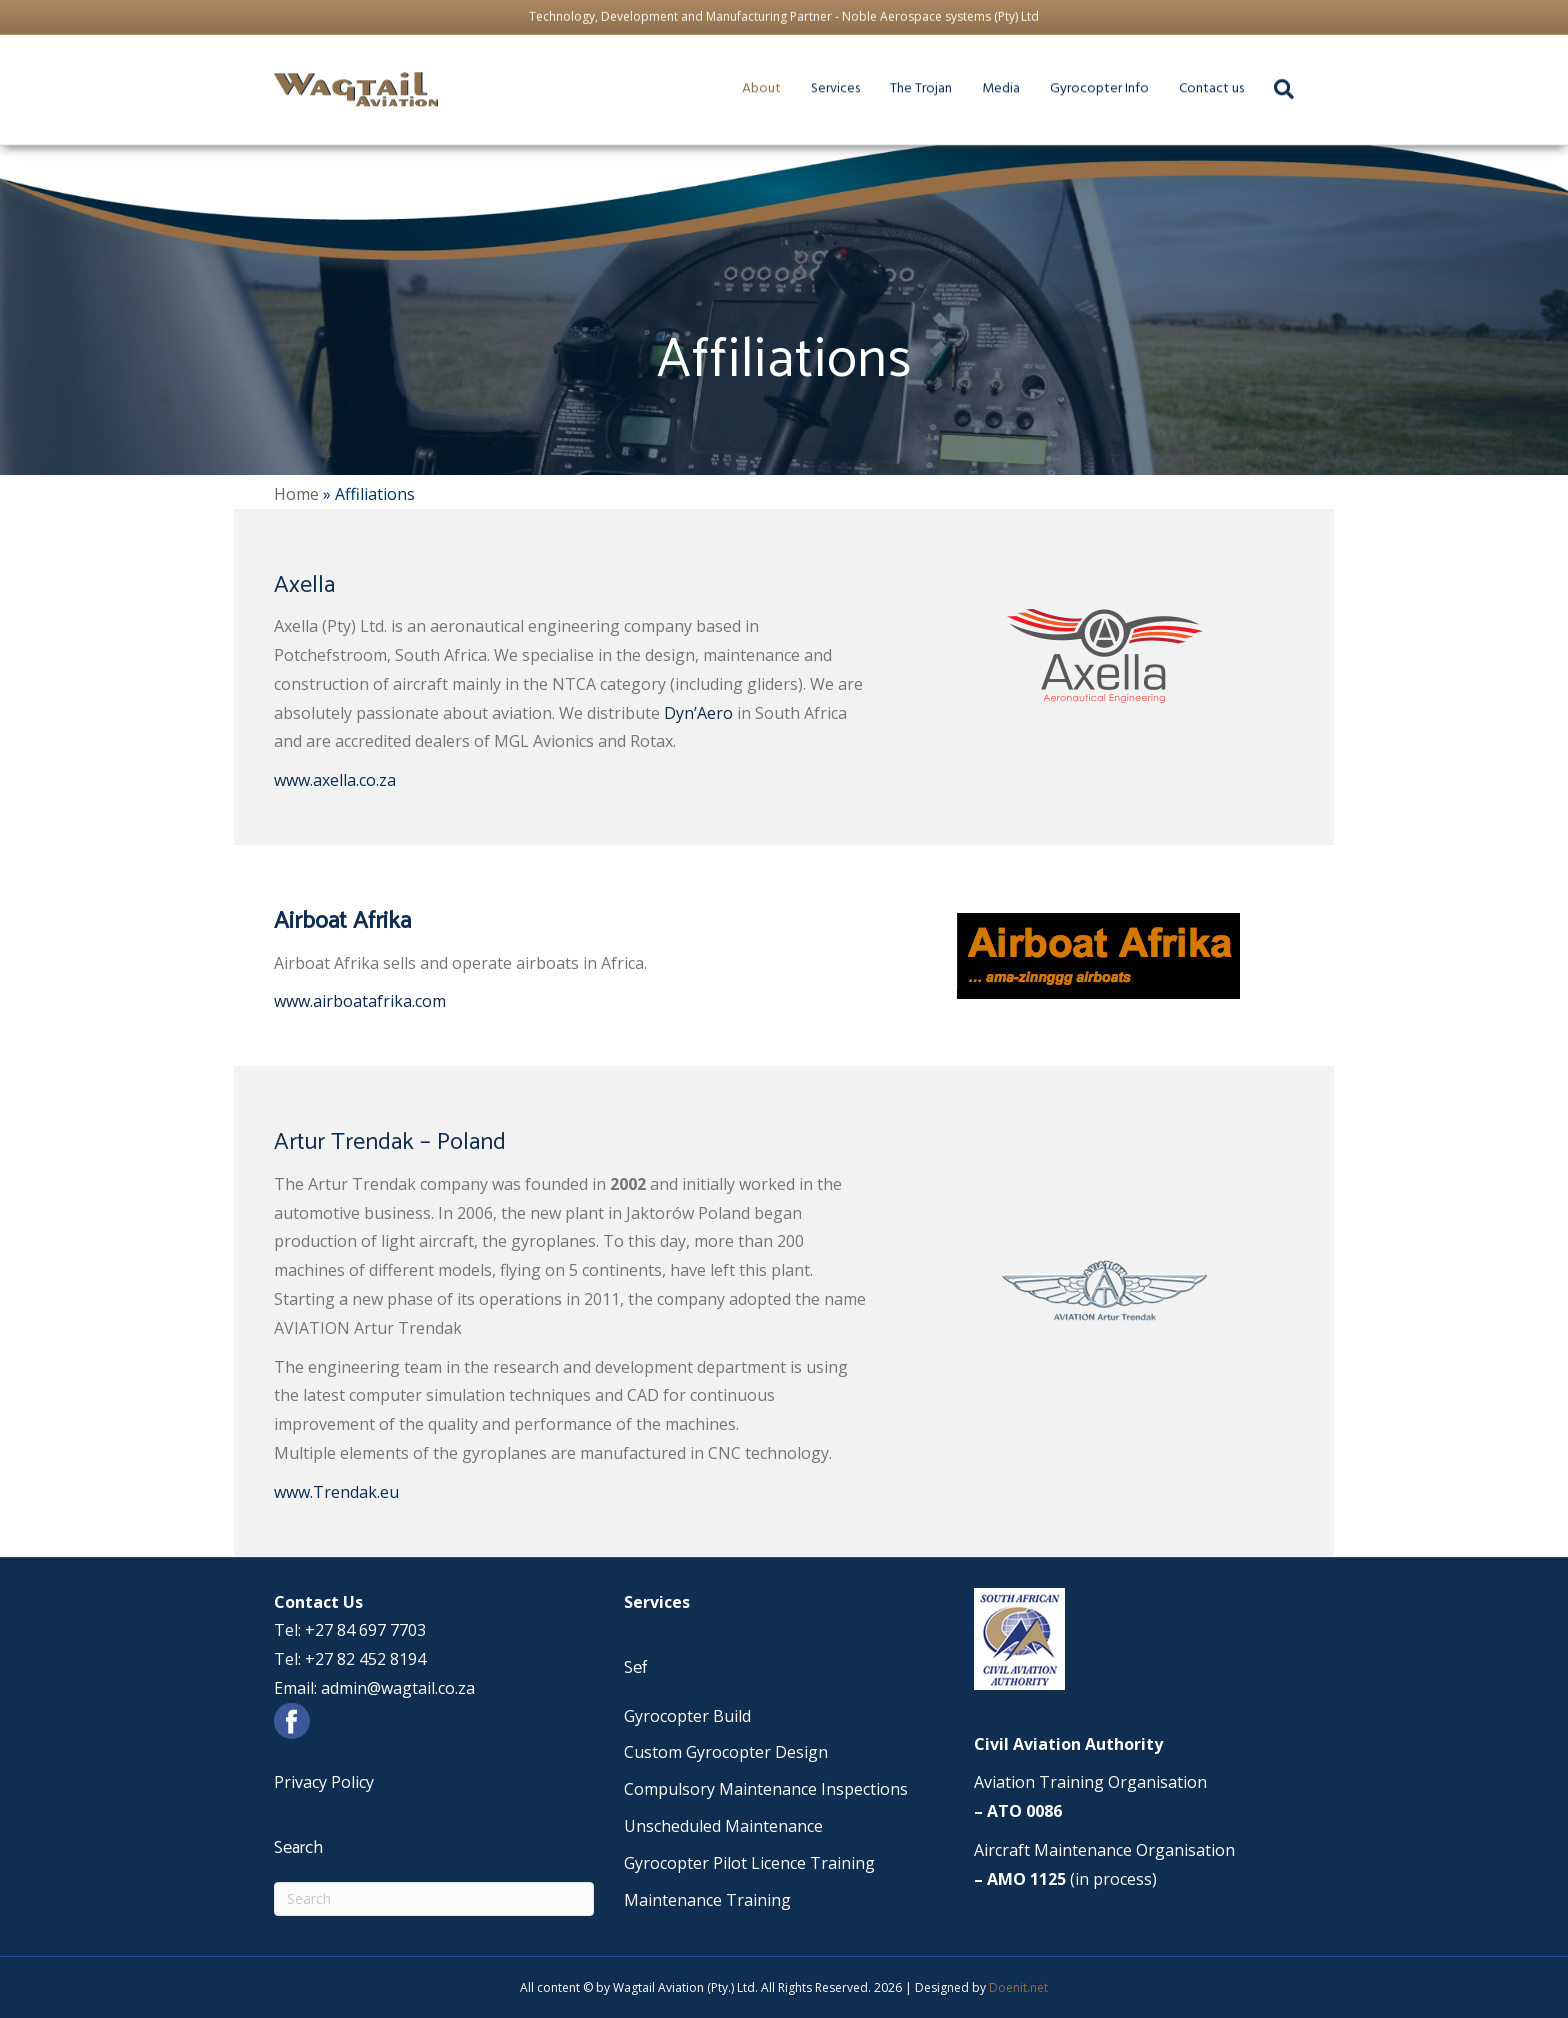  Describe the element at coordinates (723, 1826) in the screenshot. I see `Unscheduled Maintenance` at that location.